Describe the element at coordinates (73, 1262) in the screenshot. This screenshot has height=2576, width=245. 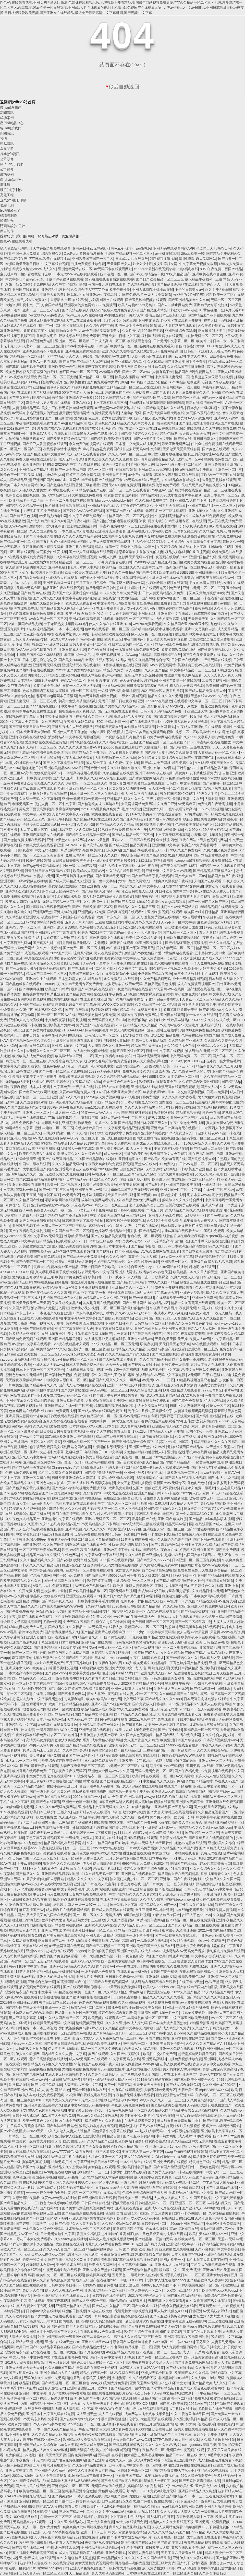
I see `超碰cao已满18进入离开` at that location.